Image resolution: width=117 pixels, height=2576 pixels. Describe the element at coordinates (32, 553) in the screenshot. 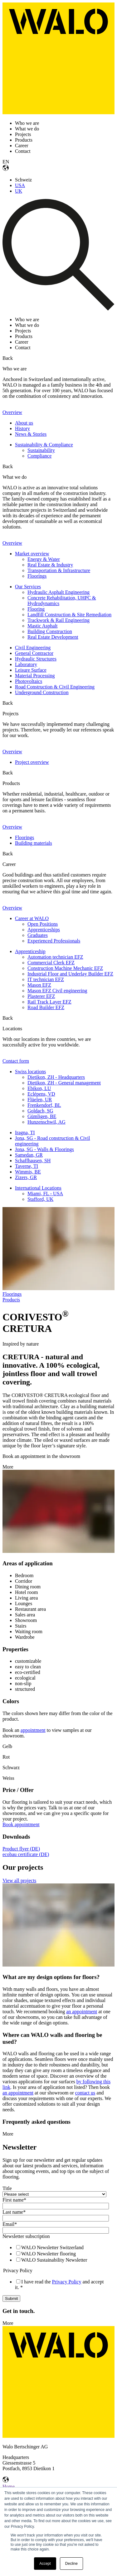

I see `Market overview [menuitem]` at that location.